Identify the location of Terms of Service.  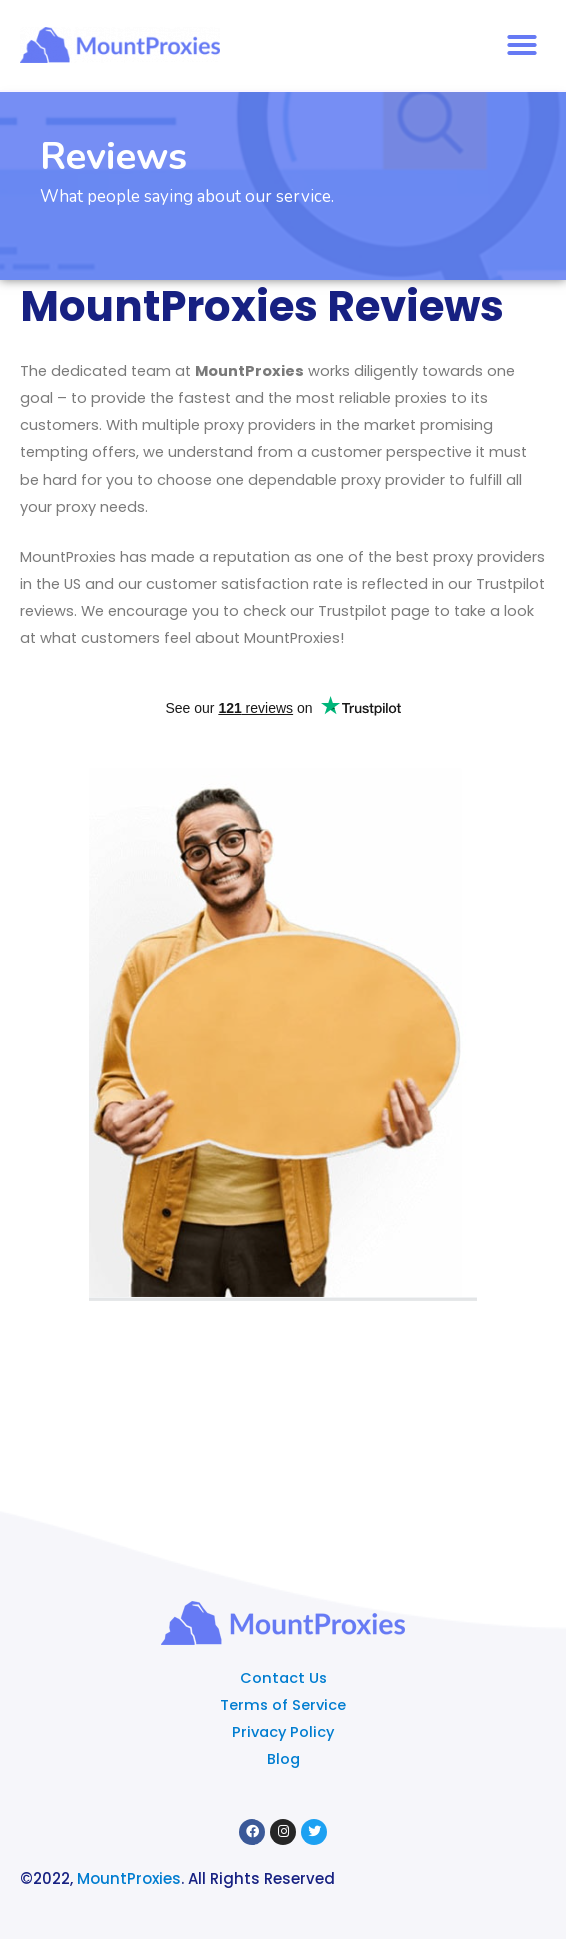
(283, 1705).